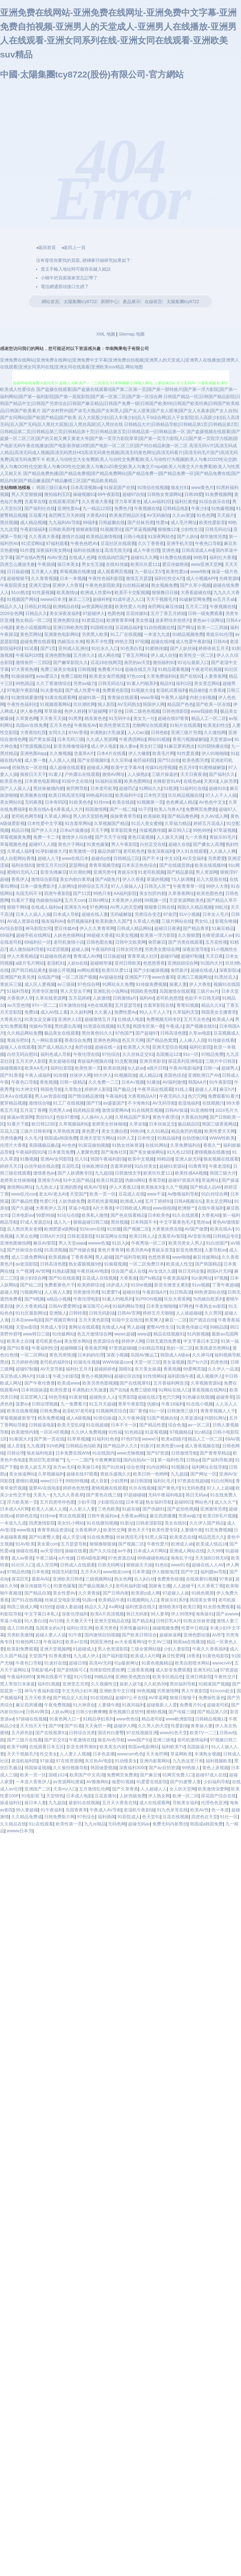 This screenshot has width=241, height=2576. I want to click on 久久精品免费成, so click(26, 1816).